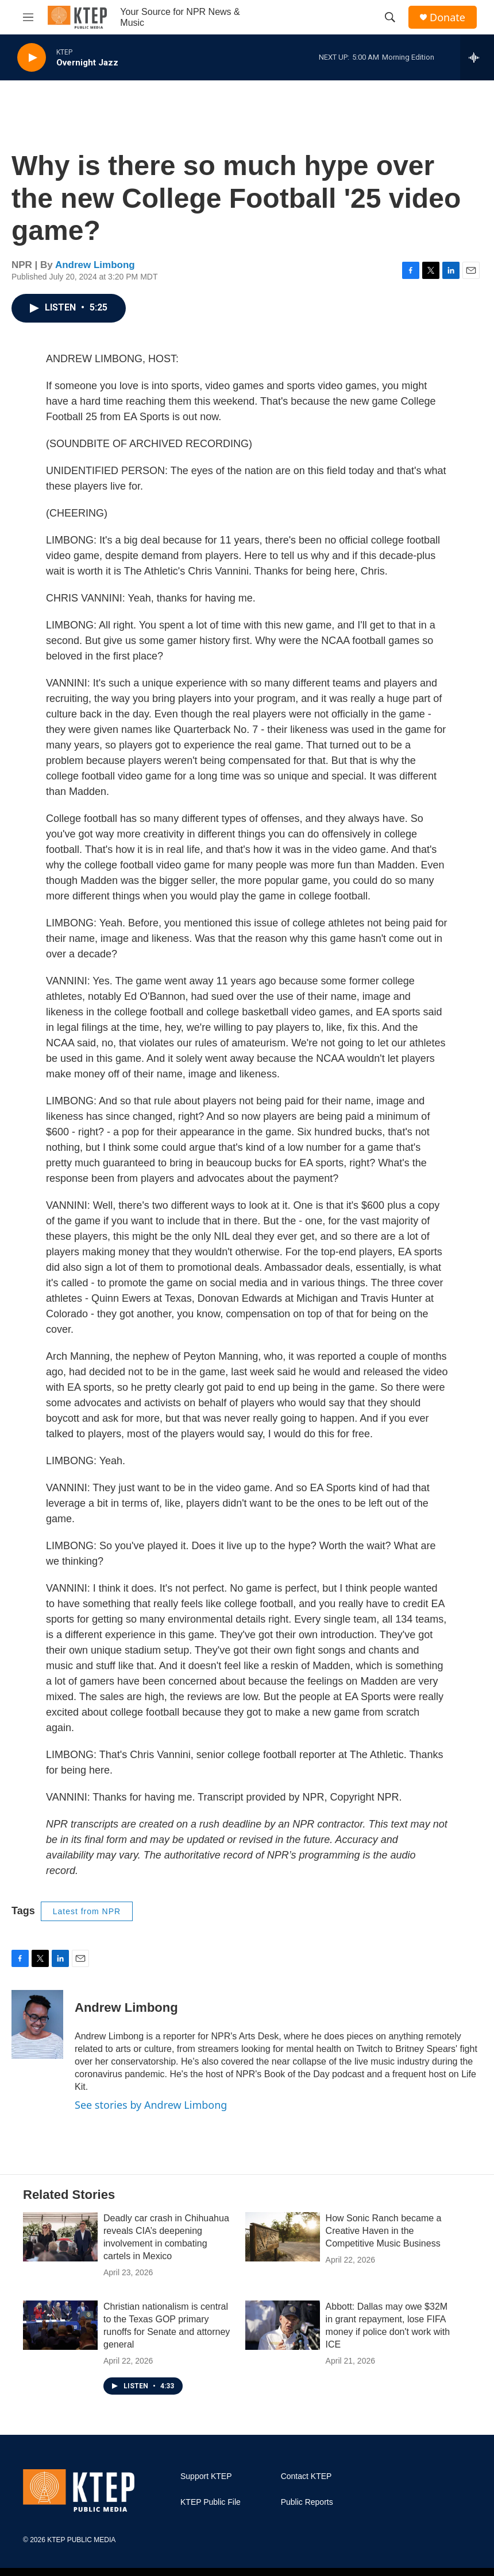 Image resolution: width=494 pixels, height=2576 pixels. I want to click on Support KTEP, so click(206, 2476).